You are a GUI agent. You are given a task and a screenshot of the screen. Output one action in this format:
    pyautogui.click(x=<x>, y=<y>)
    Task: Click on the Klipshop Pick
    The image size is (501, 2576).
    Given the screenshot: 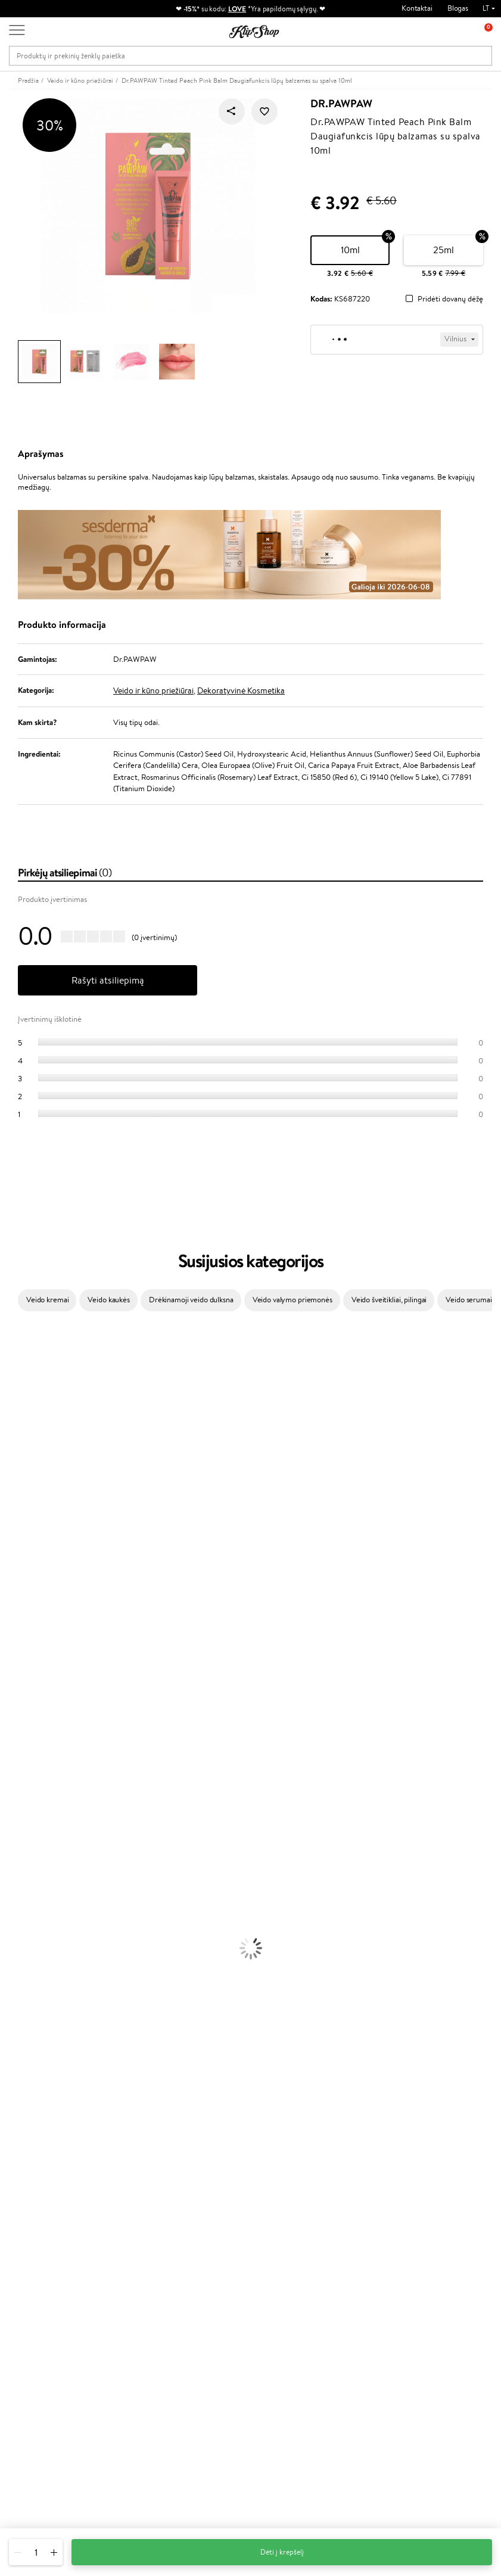 What is the action you would take?
    pyautogui.click(x=201, y=2286)
    